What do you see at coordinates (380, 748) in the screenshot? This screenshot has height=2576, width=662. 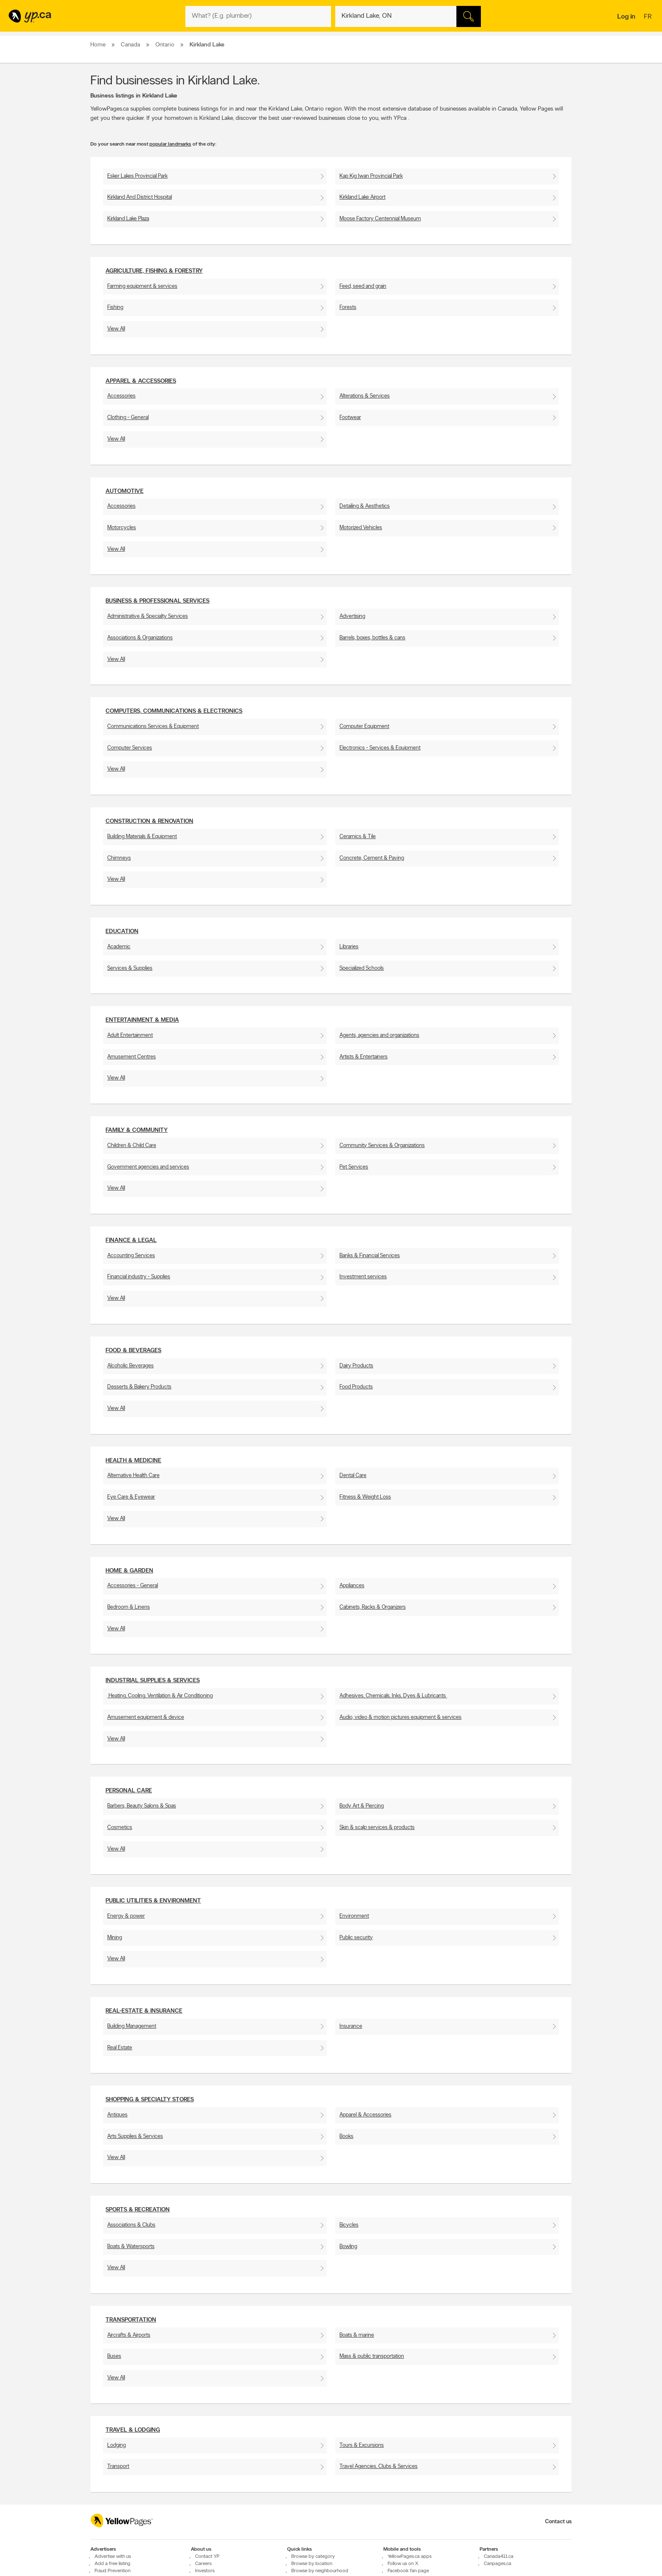 I see `Electronics - Services & Equipment` at bounding box center [380, 748].